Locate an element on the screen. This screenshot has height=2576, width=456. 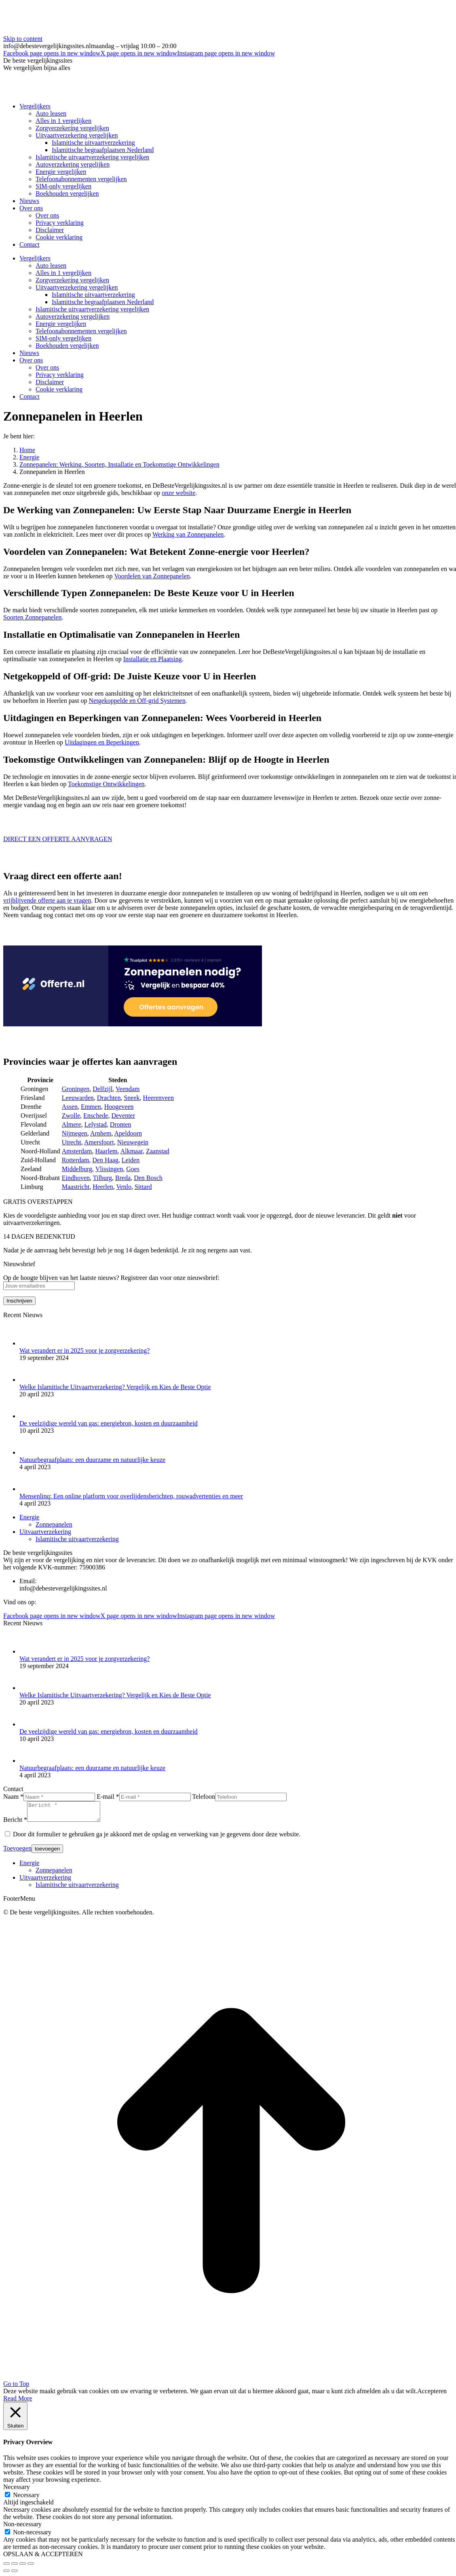
Bericht * is located at coordinates (15, 1823).